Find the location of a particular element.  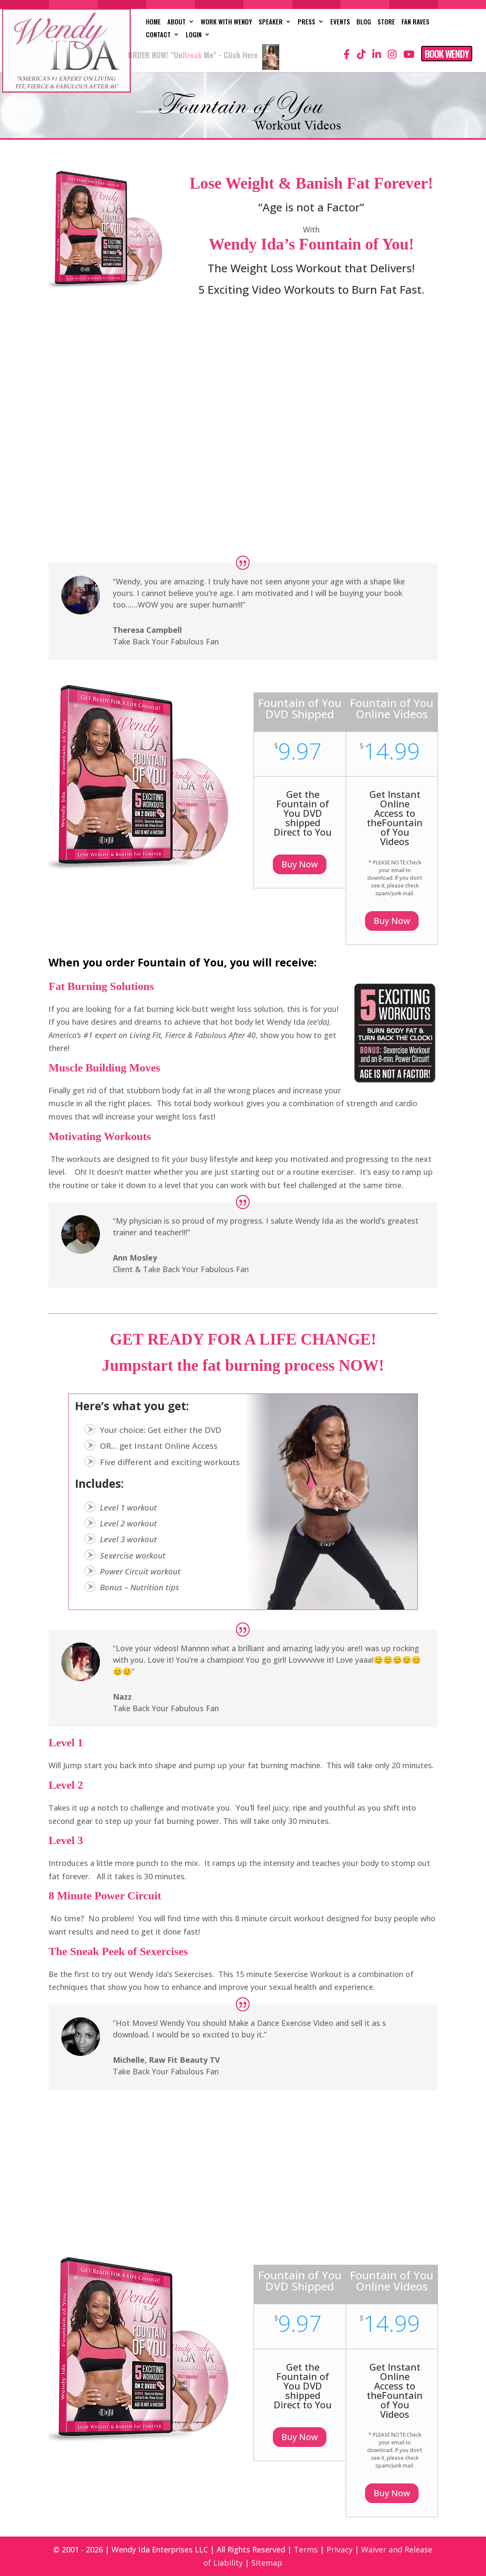

Contact is located at coordinates (158, 35).